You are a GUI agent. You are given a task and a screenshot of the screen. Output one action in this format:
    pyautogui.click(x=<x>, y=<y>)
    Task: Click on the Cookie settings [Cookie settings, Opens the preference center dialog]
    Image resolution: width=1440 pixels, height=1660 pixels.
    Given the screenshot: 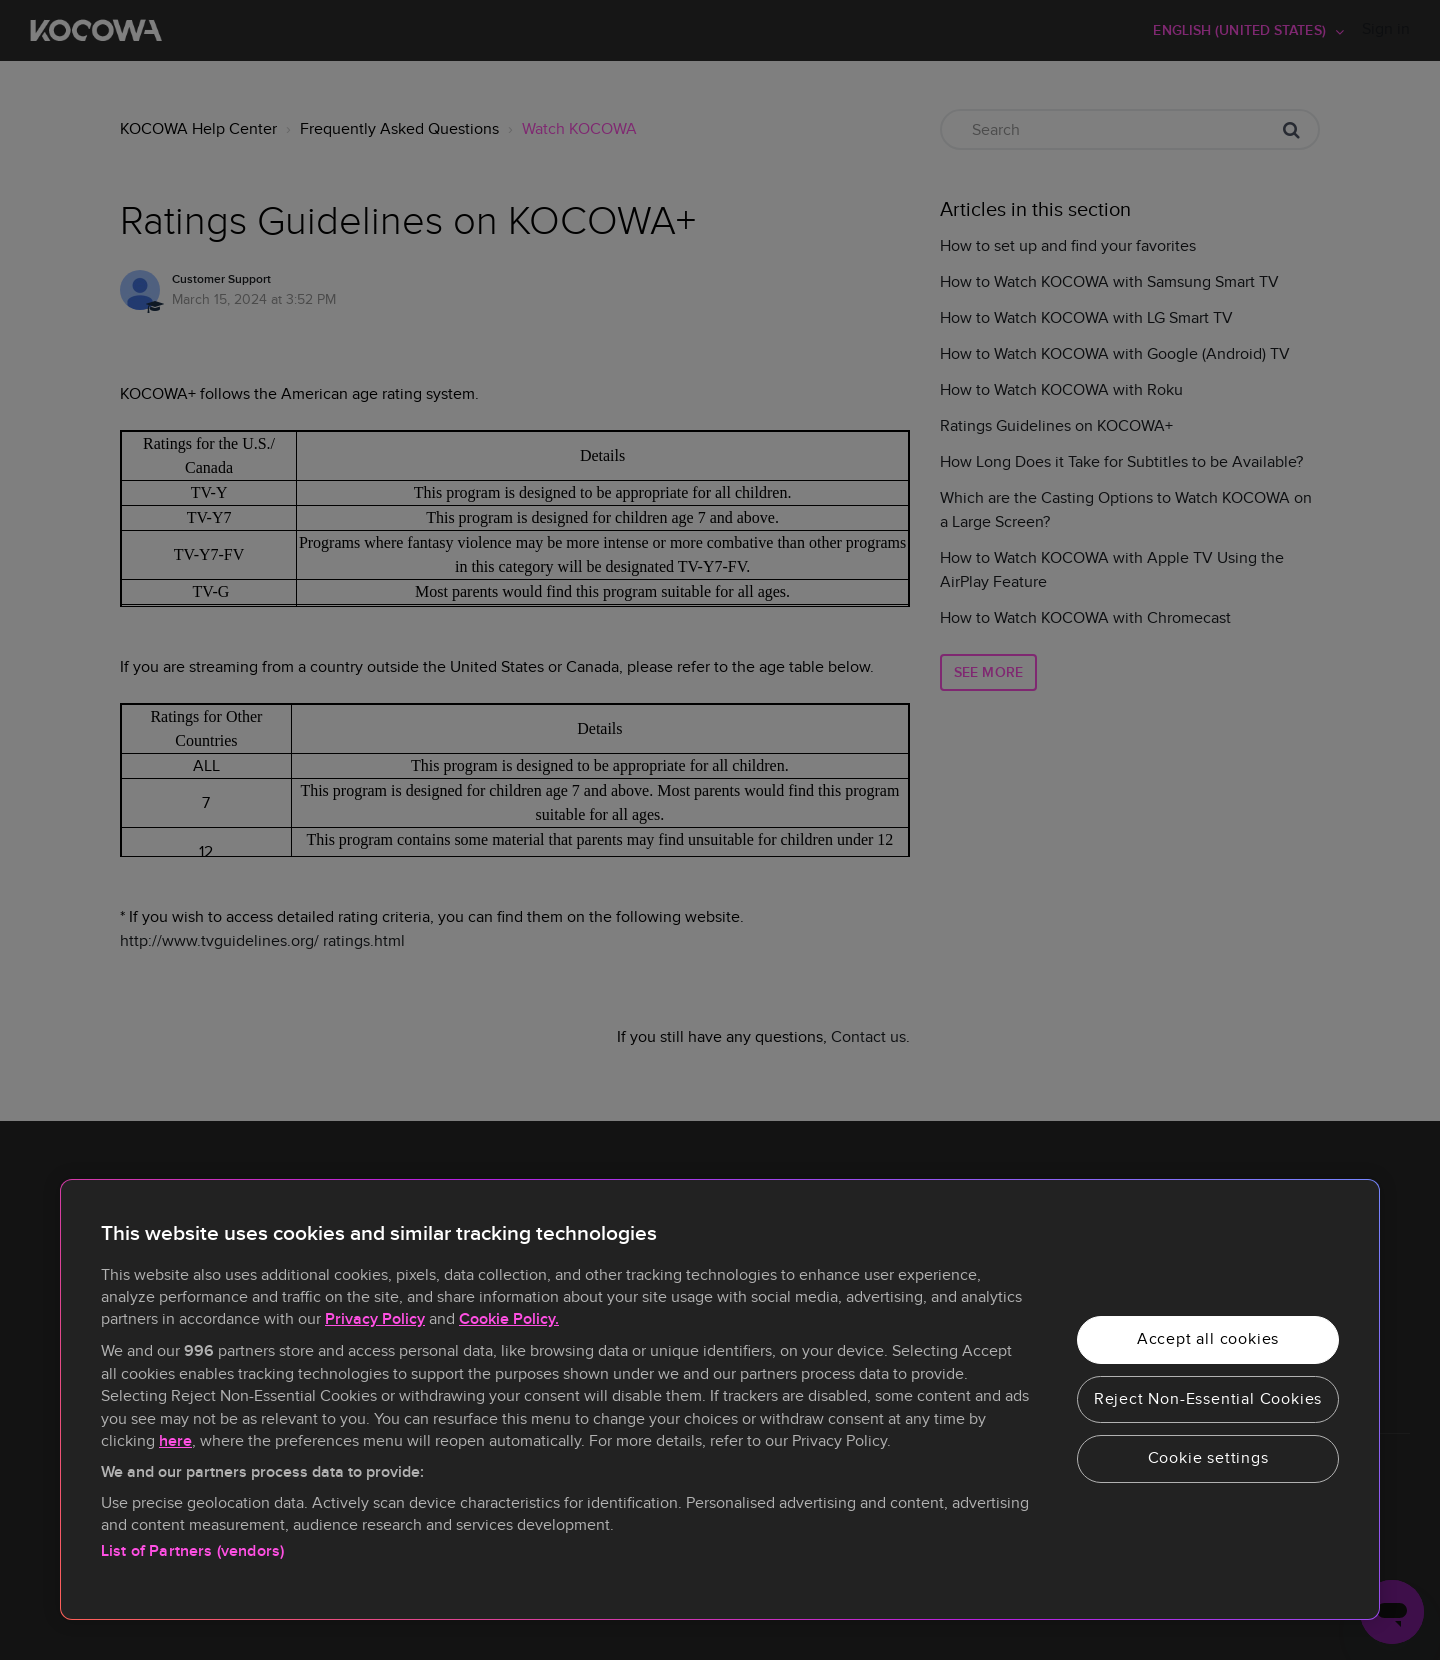 What is the action you would take?
    pyautogui.click(x=1208, y=1458)
    